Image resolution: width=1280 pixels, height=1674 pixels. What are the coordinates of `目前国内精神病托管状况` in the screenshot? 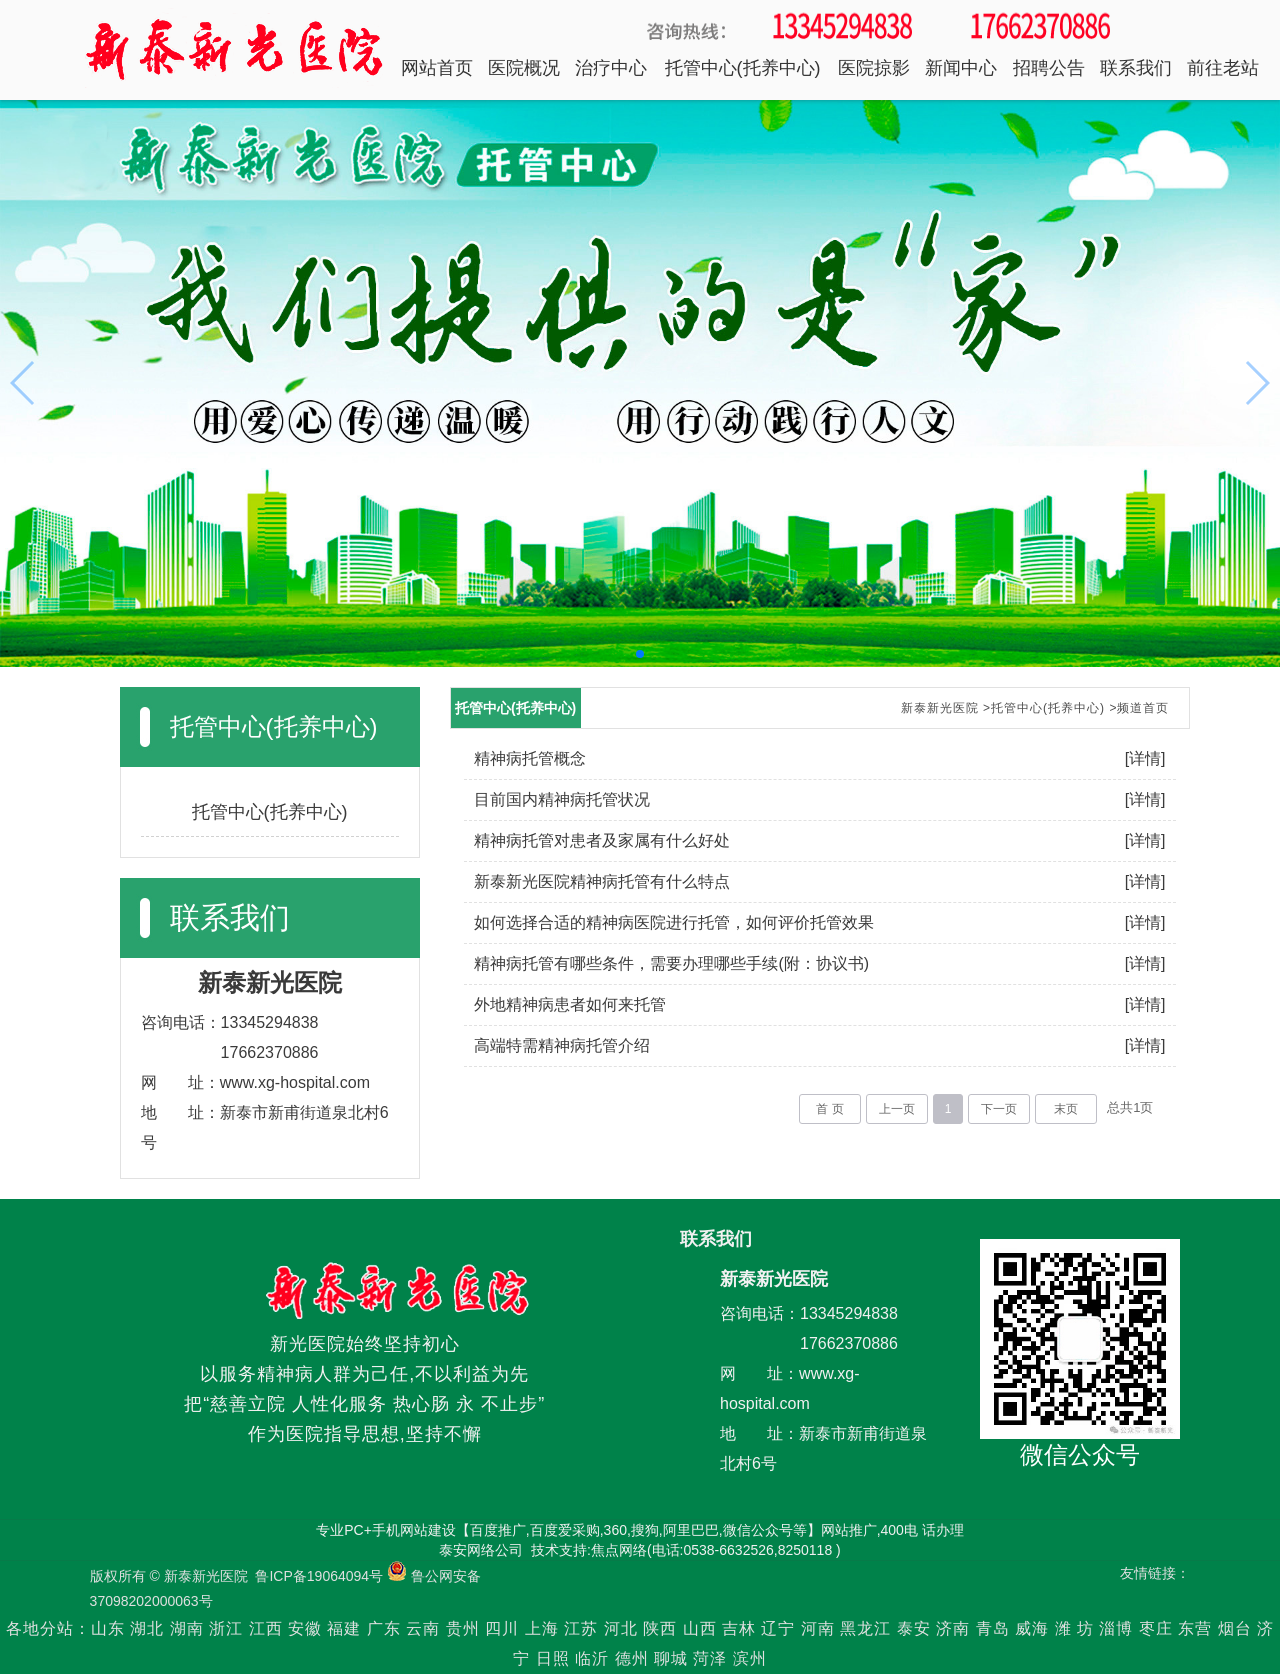 It's located at (562, 799).